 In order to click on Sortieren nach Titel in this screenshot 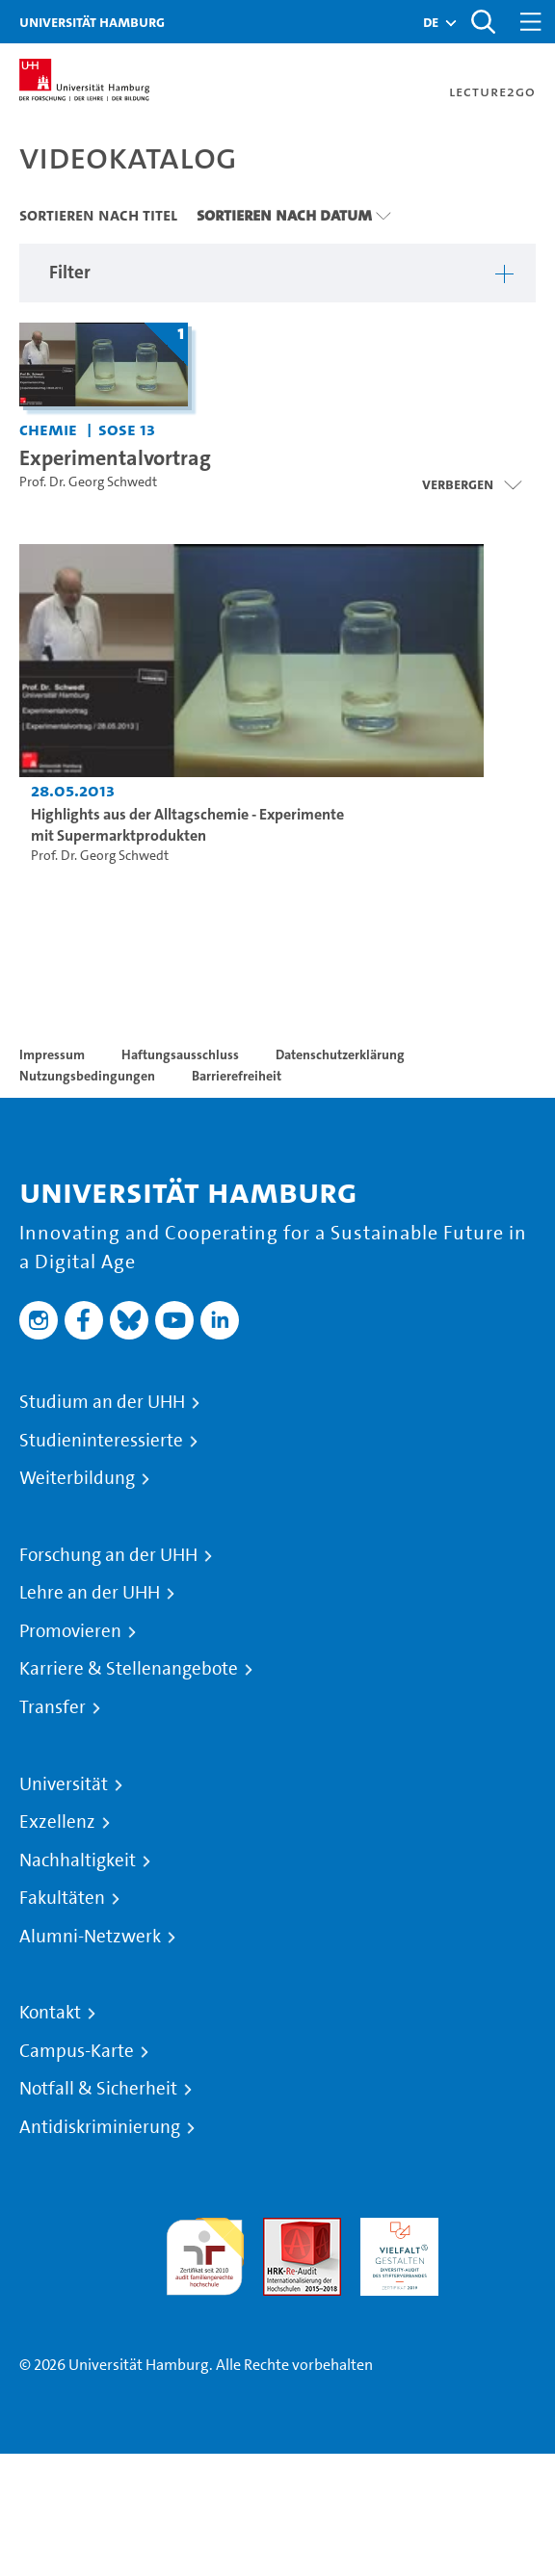, I will do `click(98, 214)`.